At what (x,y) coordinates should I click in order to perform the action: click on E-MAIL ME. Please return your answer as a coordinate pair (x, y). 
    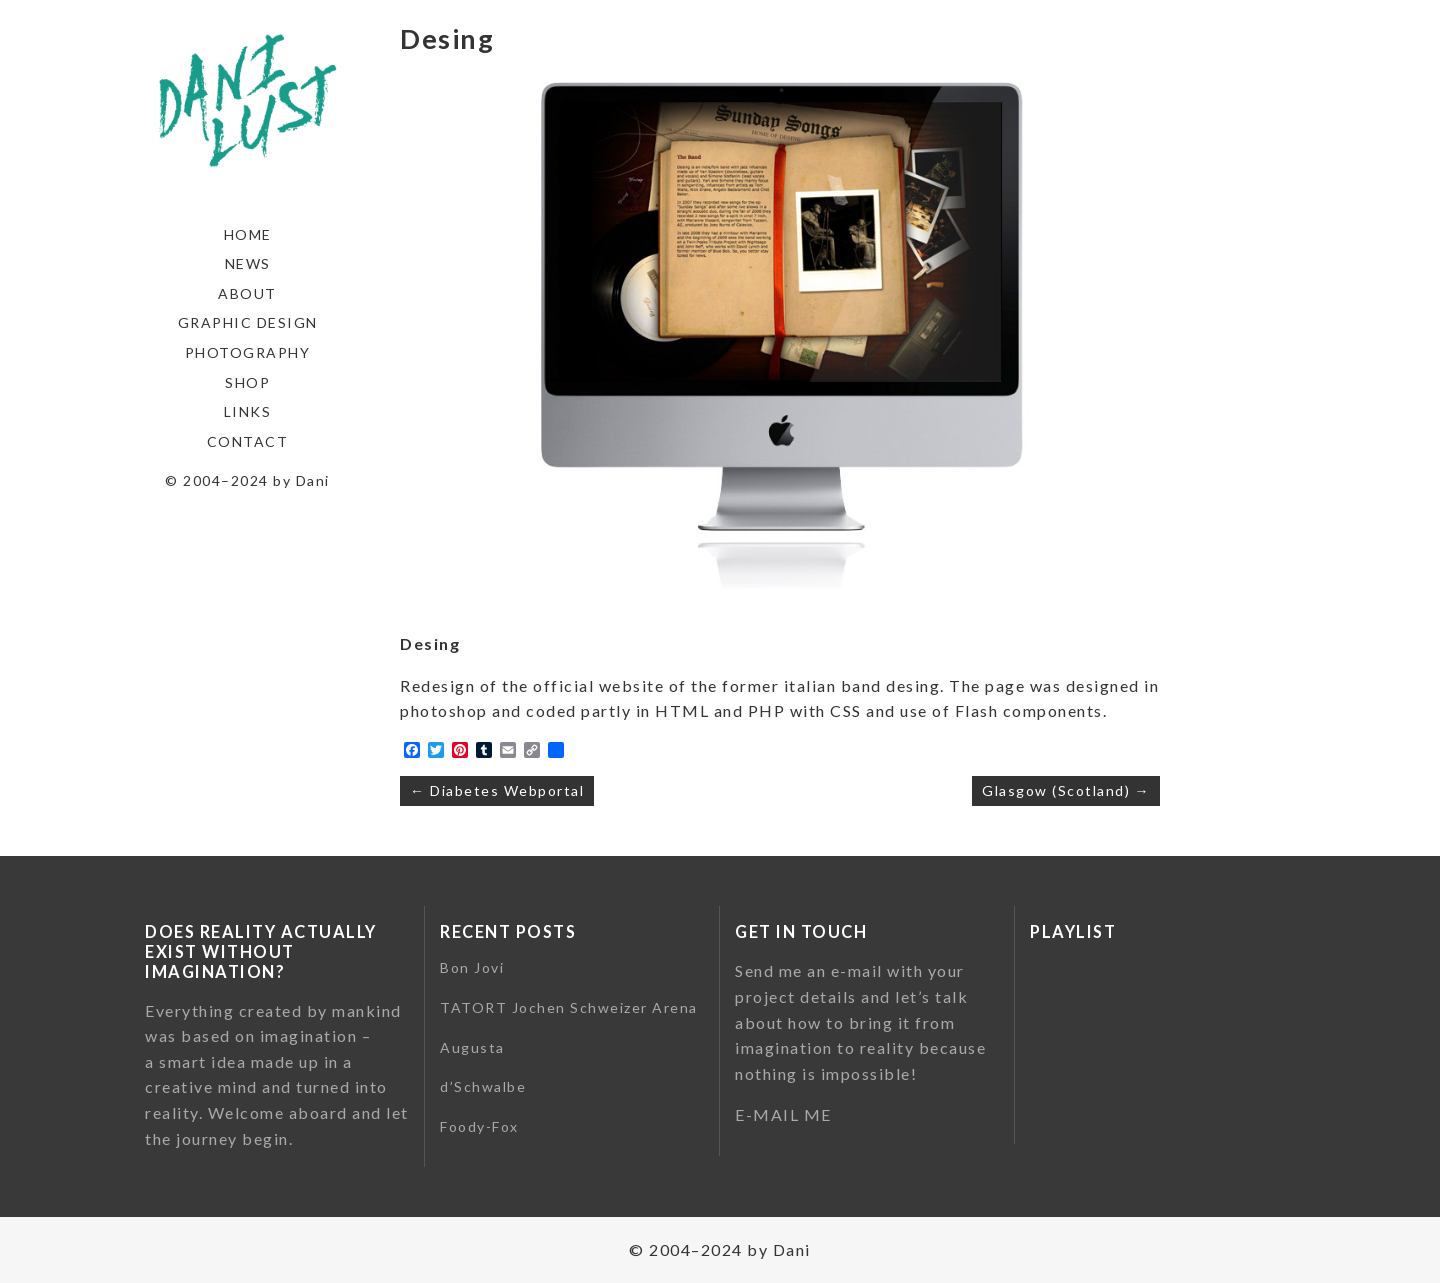
    Looking at the image, I should click on (783, 1114).